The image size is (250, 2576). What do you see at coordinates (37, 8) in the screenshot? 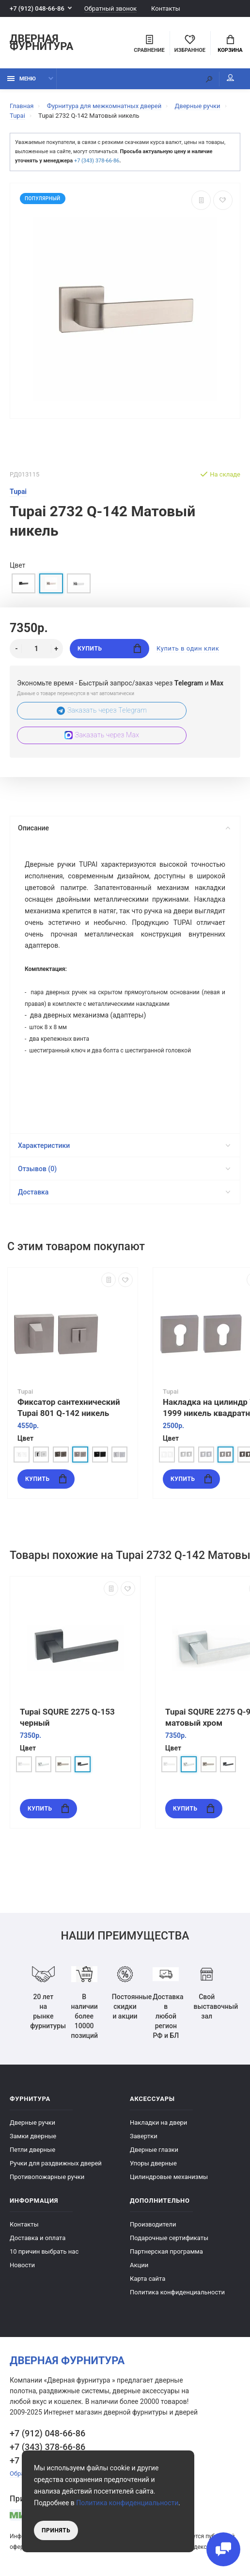
I see `+7 (912) 048-66-86` at bounding box center [37, 8].